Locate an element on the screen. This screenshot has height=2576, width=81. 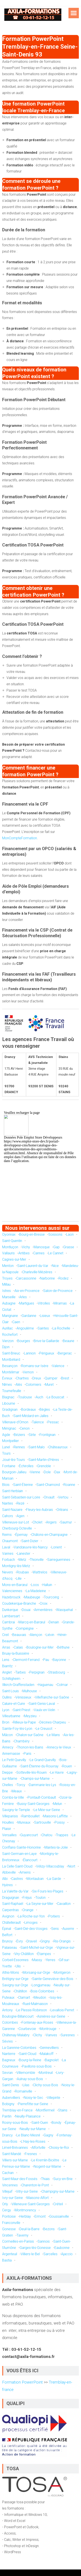
Creil is located at coordinates (5, 1635).